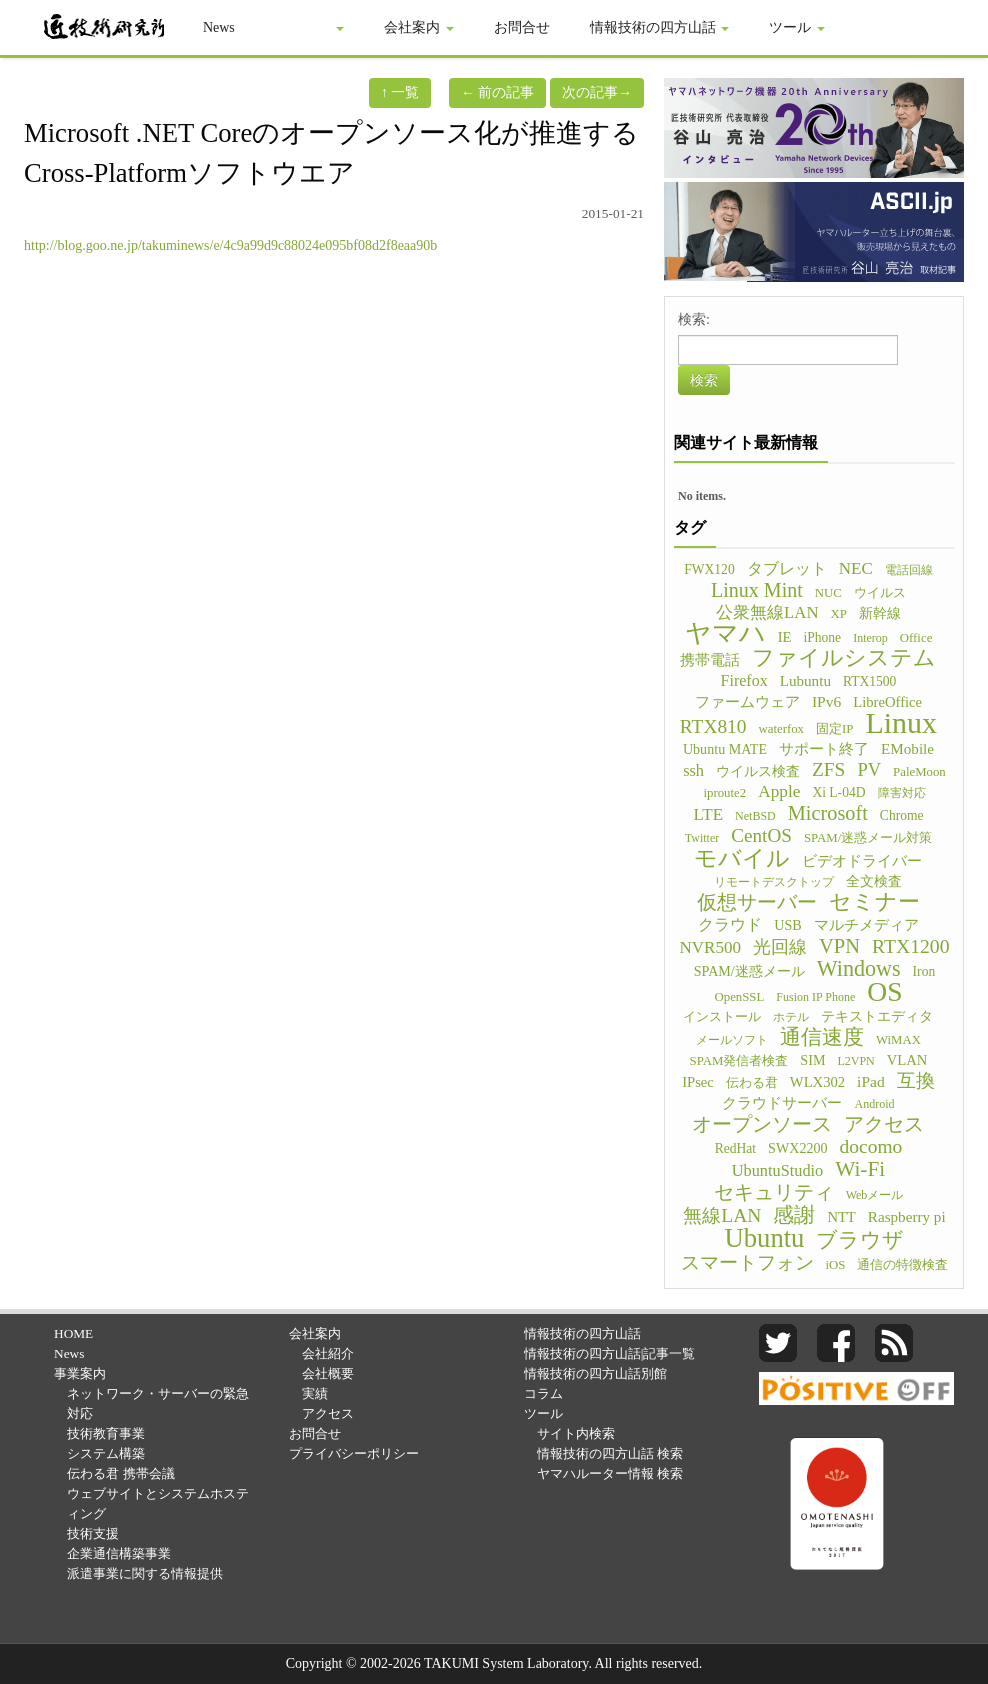  What do you see at coordinates (523, 27) in the screenshot?
I see `お問合せ` at bounding box center [523, 27].